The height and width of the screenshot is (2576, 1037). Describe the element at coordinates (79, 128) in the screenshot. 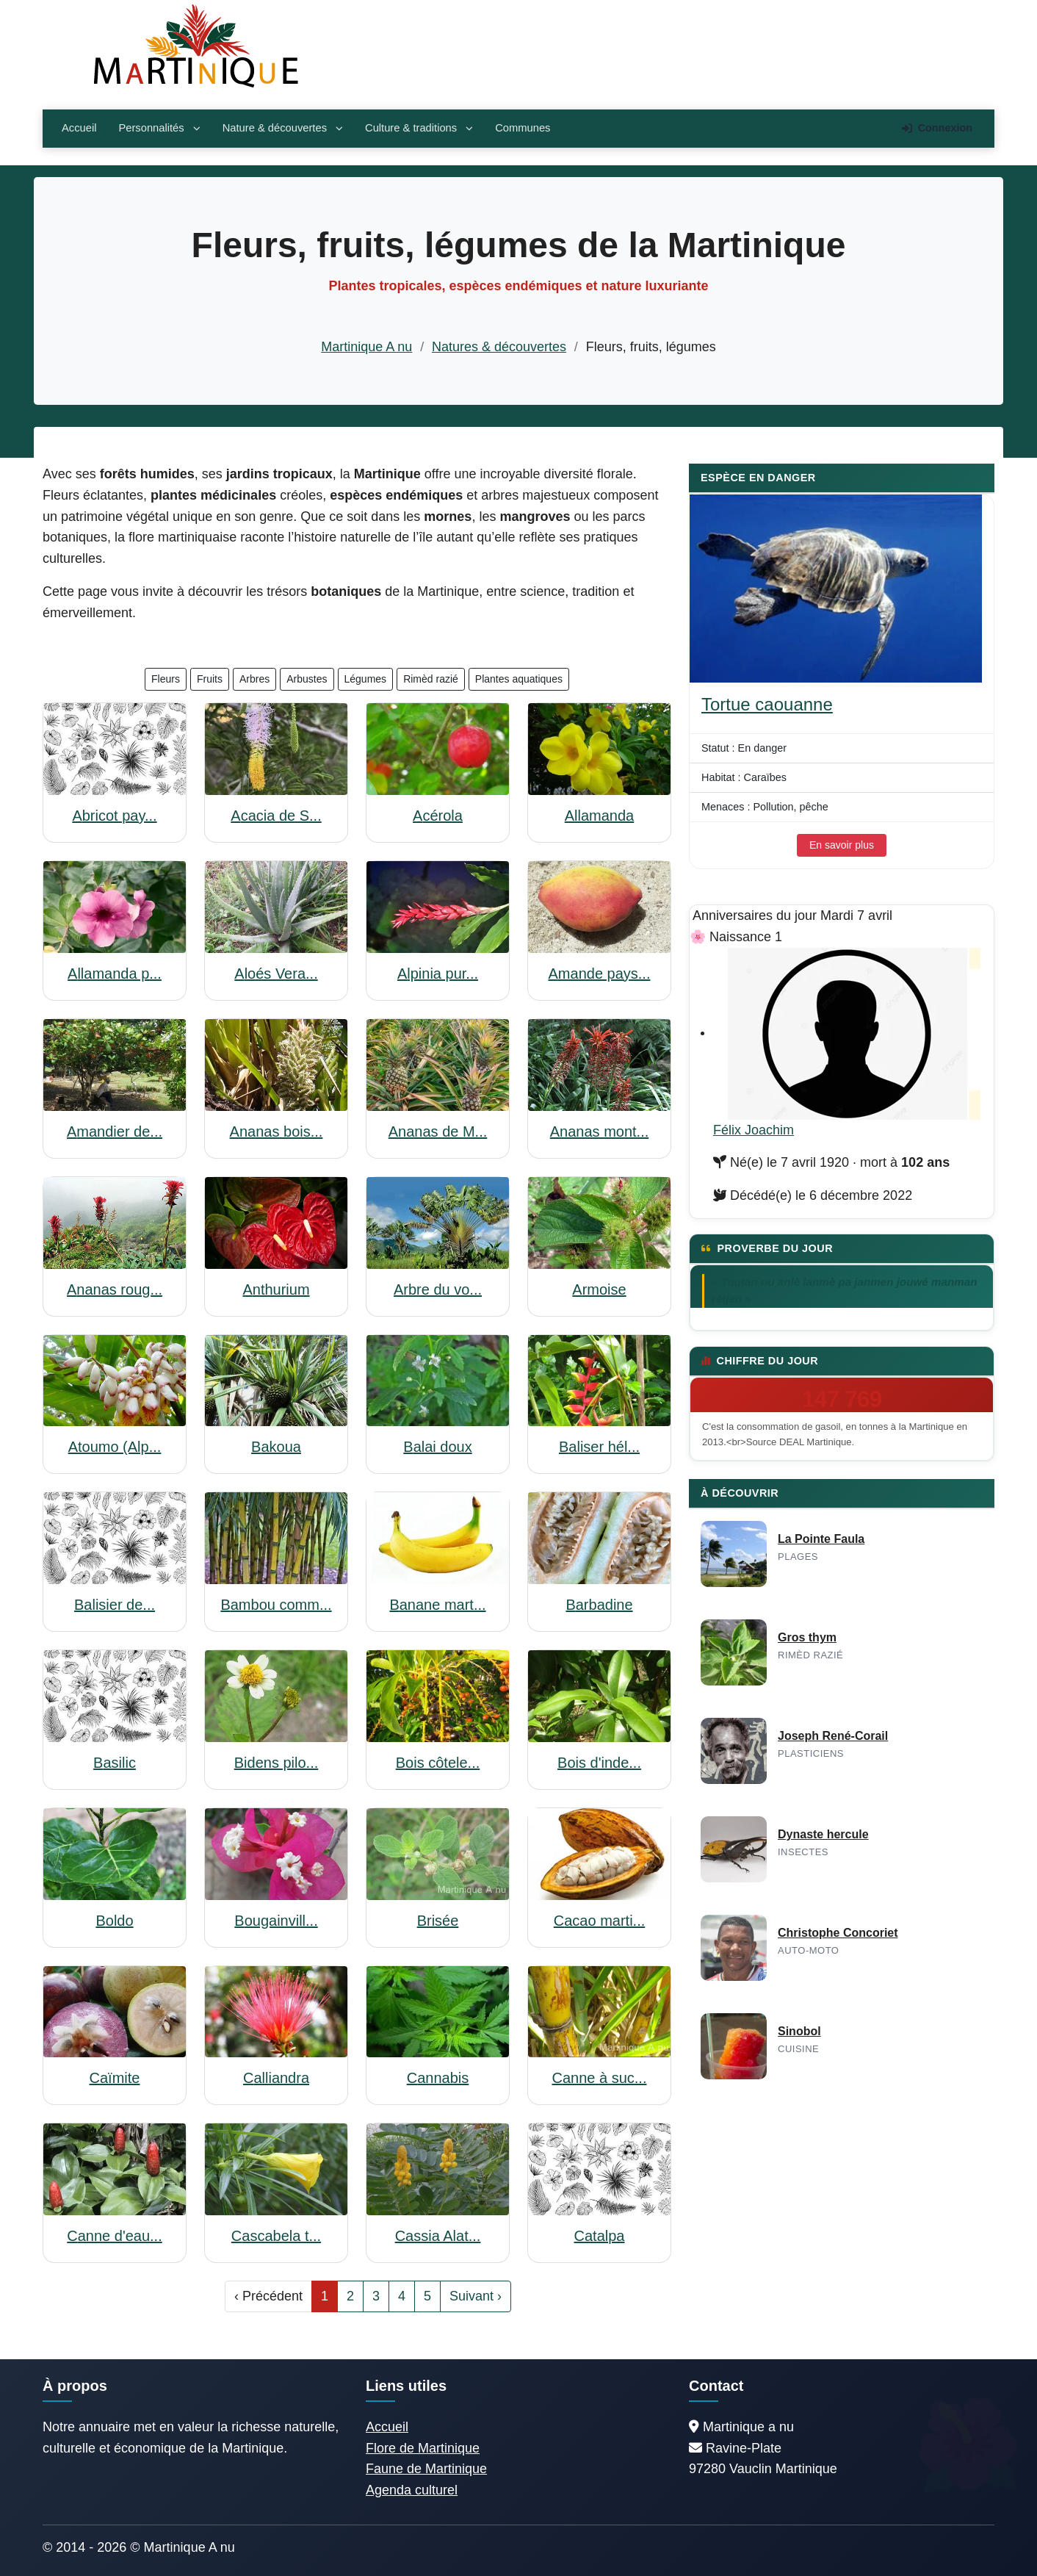

I see `Accueil` at that location.